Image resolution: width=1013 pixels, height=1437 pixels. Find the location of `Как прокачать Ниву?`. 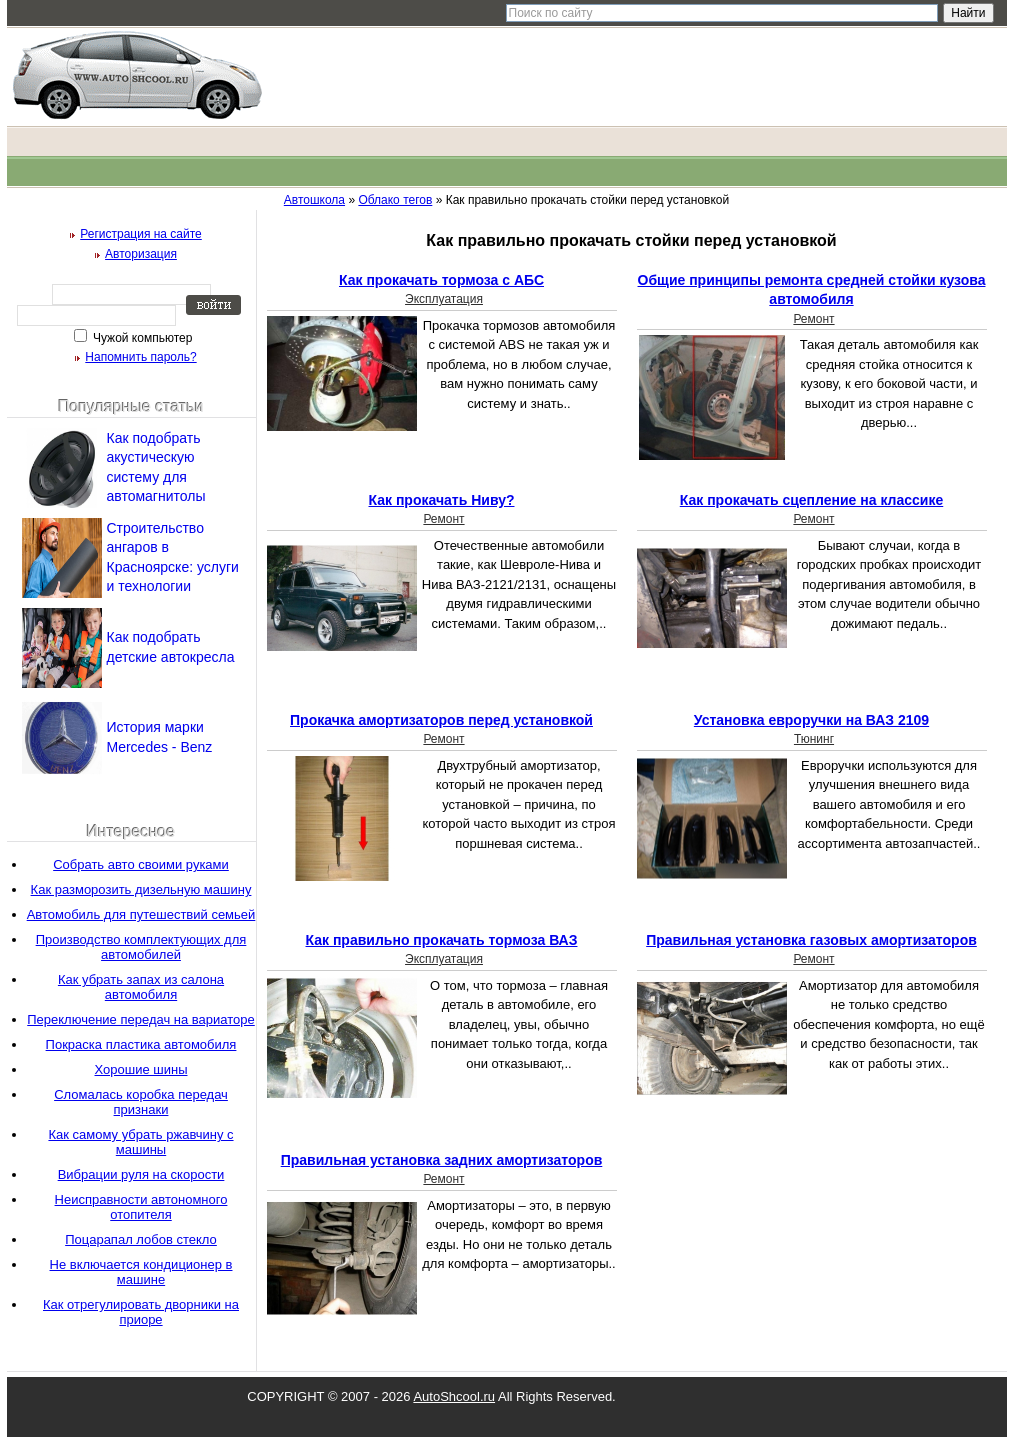

Как прокачать Ниву? is located at coordinates (442, 500).